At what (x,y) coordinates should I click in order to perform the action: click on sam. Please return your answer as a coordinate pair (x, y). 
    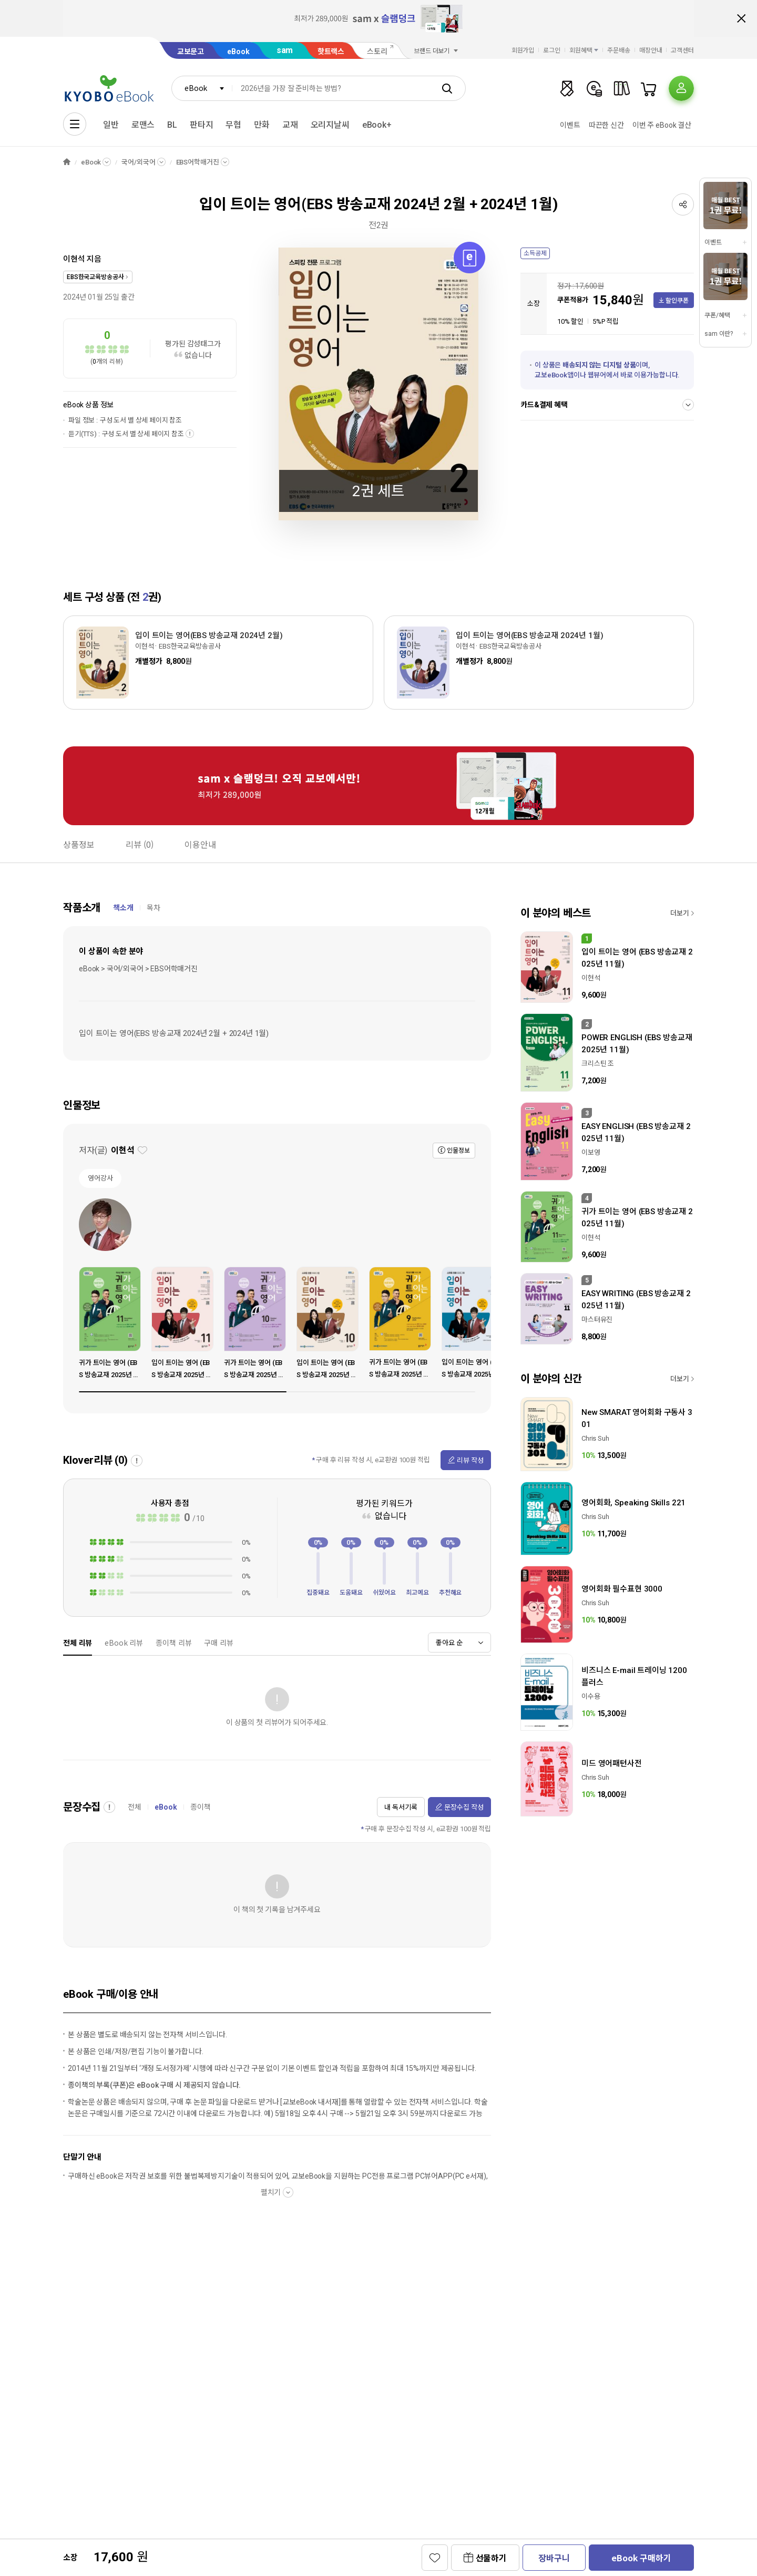
    Looking at the image, I should click on (285, 50).